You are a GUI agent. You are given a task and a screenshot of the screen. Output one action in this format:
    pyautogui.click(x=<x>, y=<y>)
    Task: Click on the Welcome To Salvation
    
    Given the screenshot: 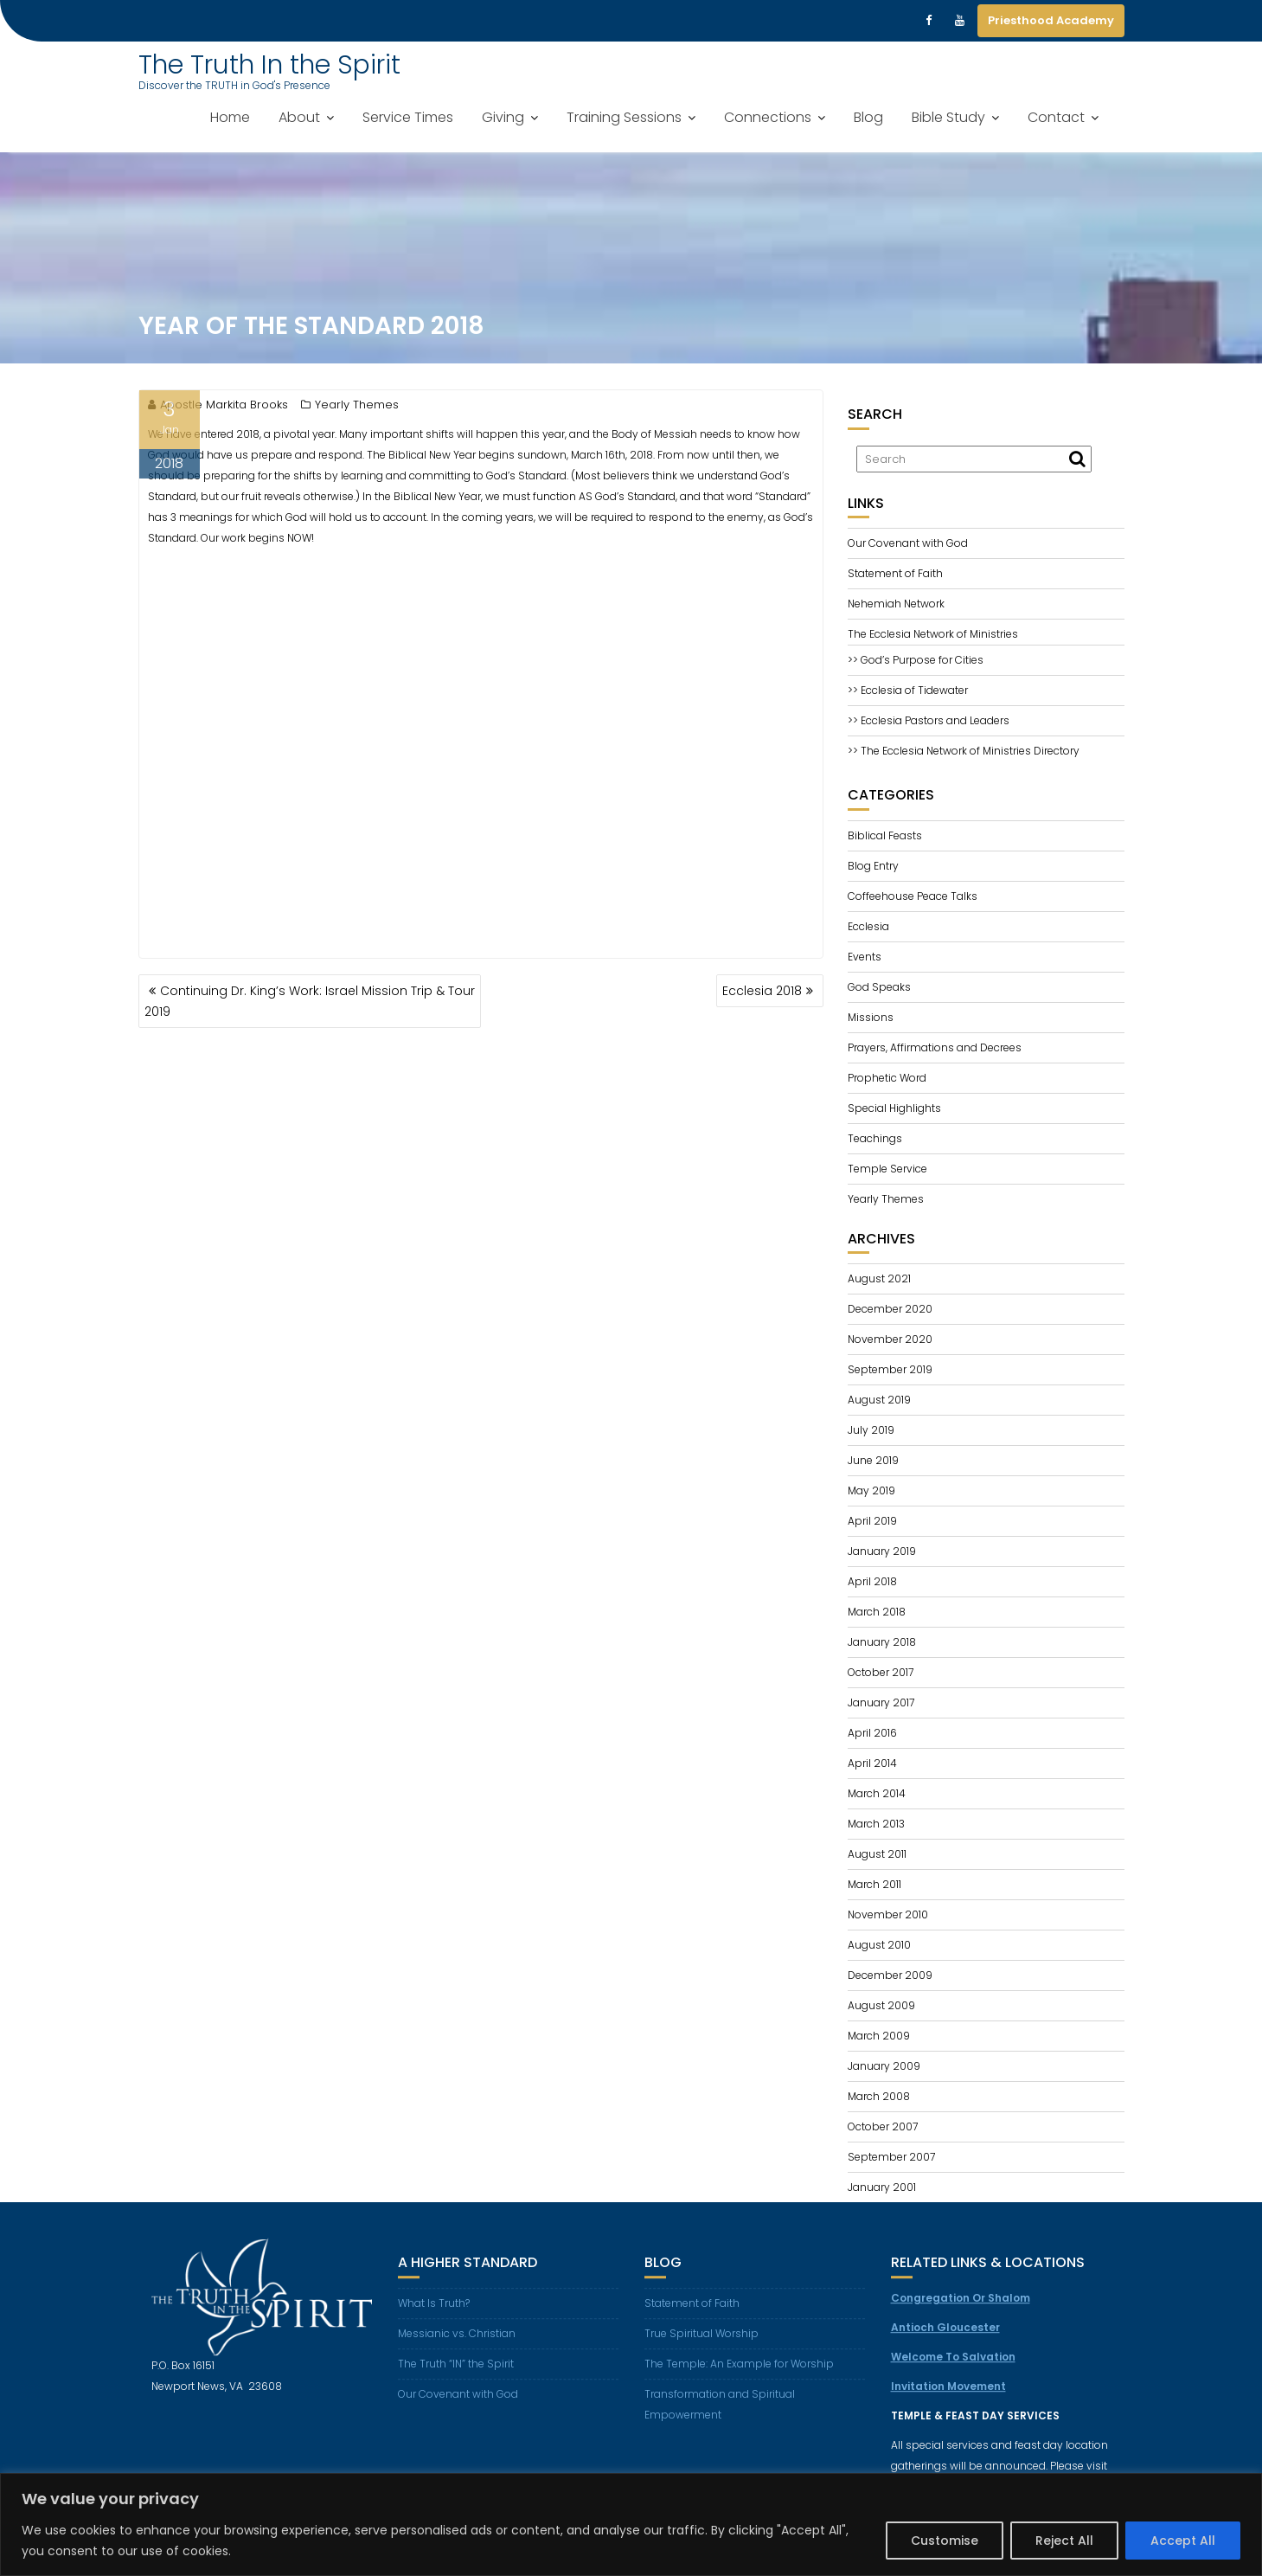 What is the action you would take?
    pyautogui.click(x=953, y=2368)
    